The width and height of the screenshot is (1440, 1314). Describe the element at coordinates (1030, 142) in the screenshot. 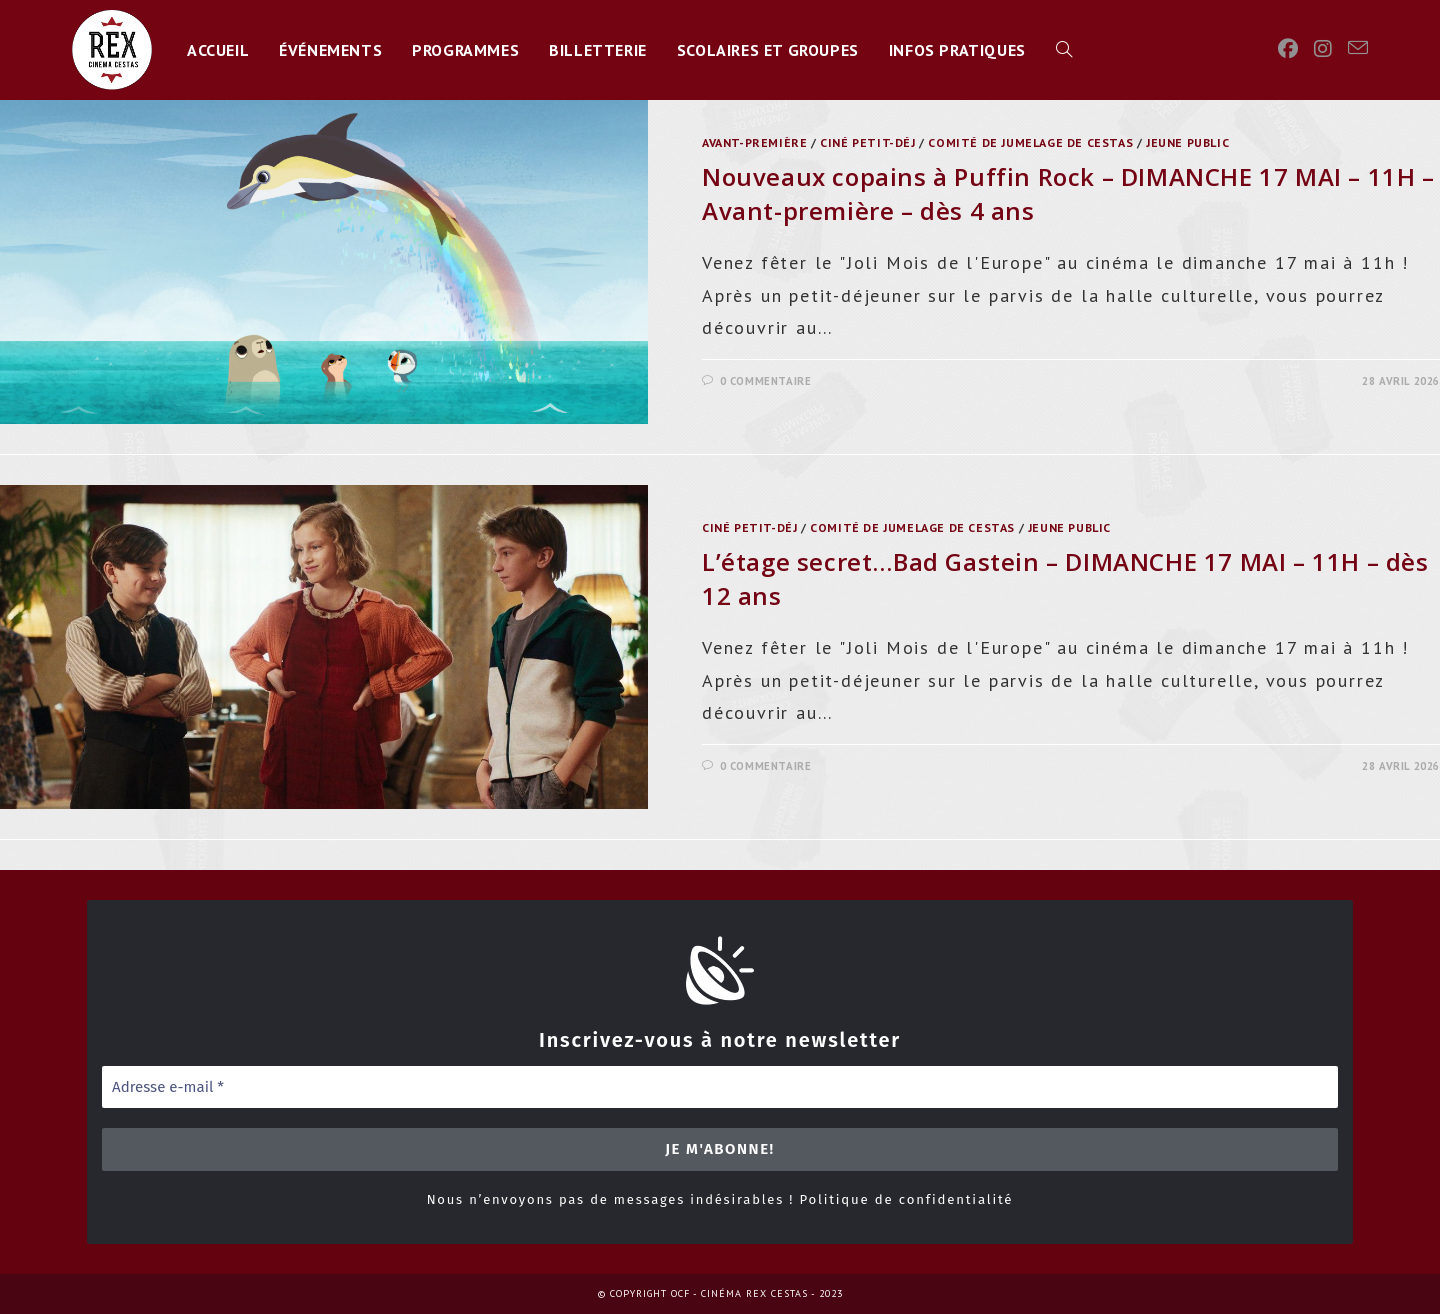

I see `Comité de Jumelage de Cestas` at that location.